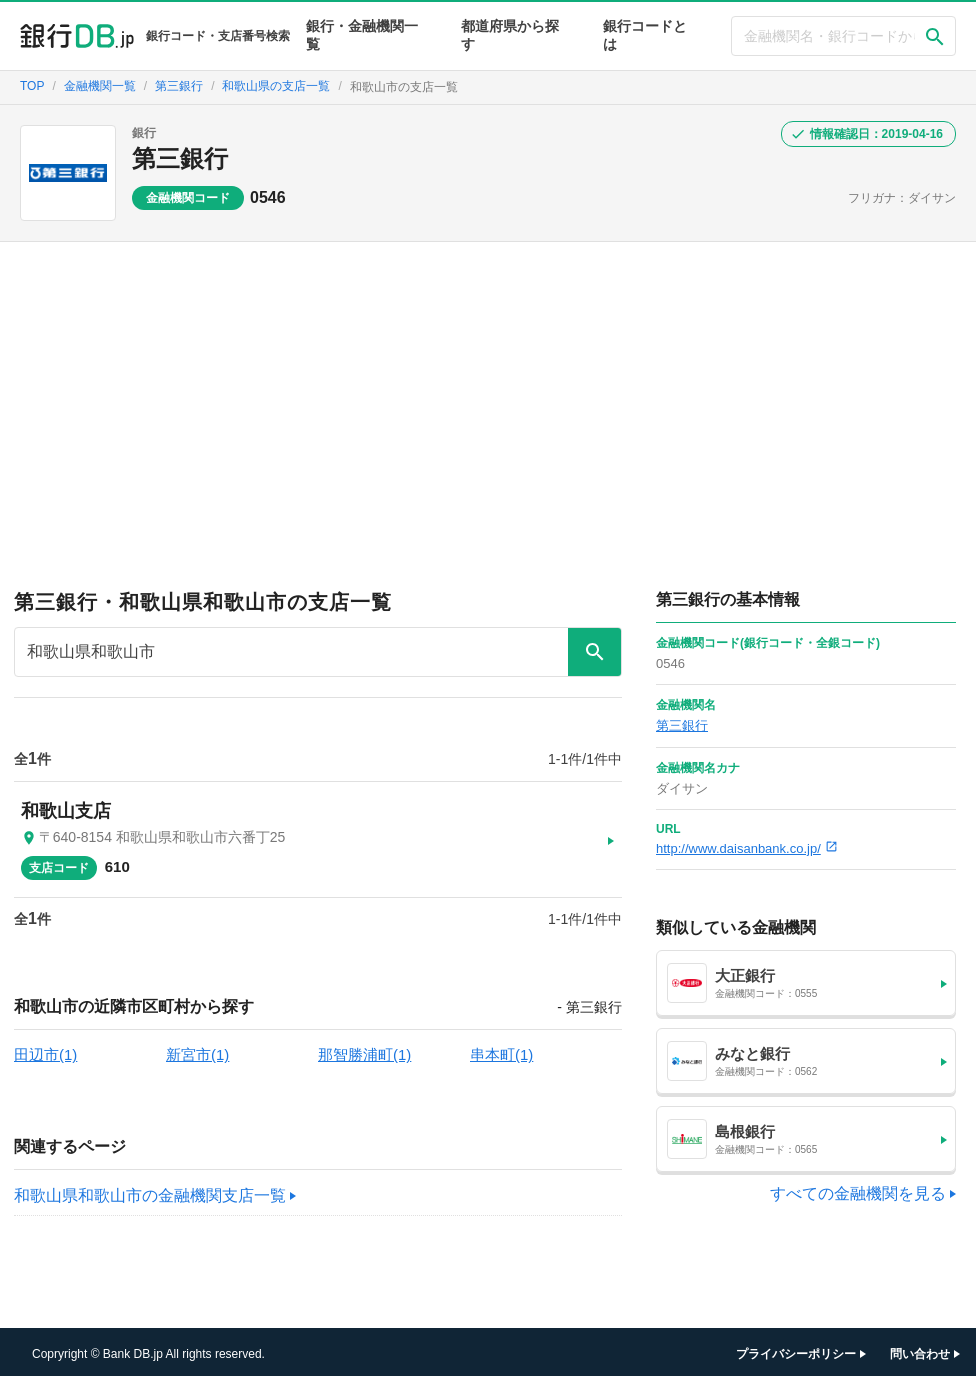  What do you see at coordinates (796, 1351) in the screenshot?
I see `プライバシーポリシー` at bounding box center [796, 1351].